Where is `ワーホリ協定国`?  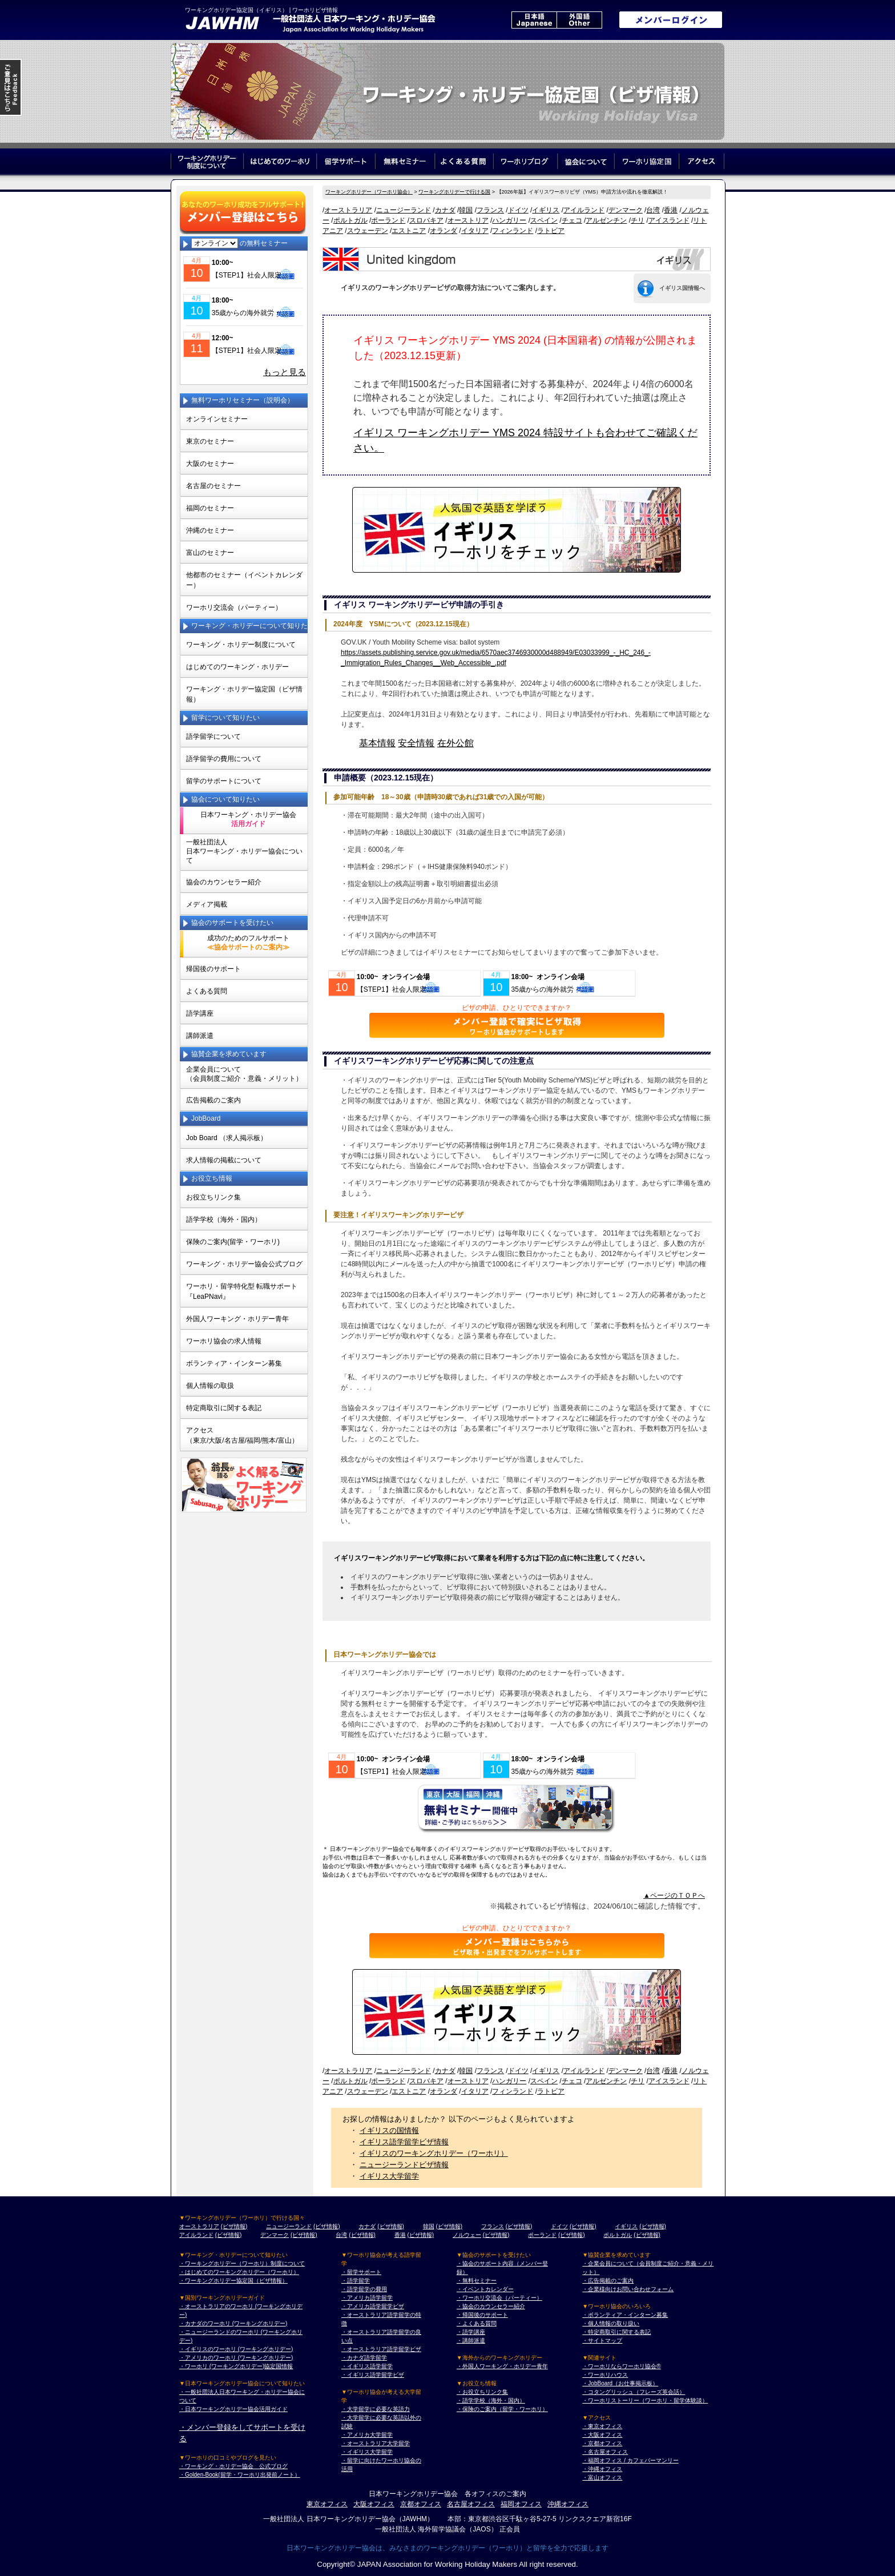 ワーホリ協定国 is located at coordinates (647, 161).